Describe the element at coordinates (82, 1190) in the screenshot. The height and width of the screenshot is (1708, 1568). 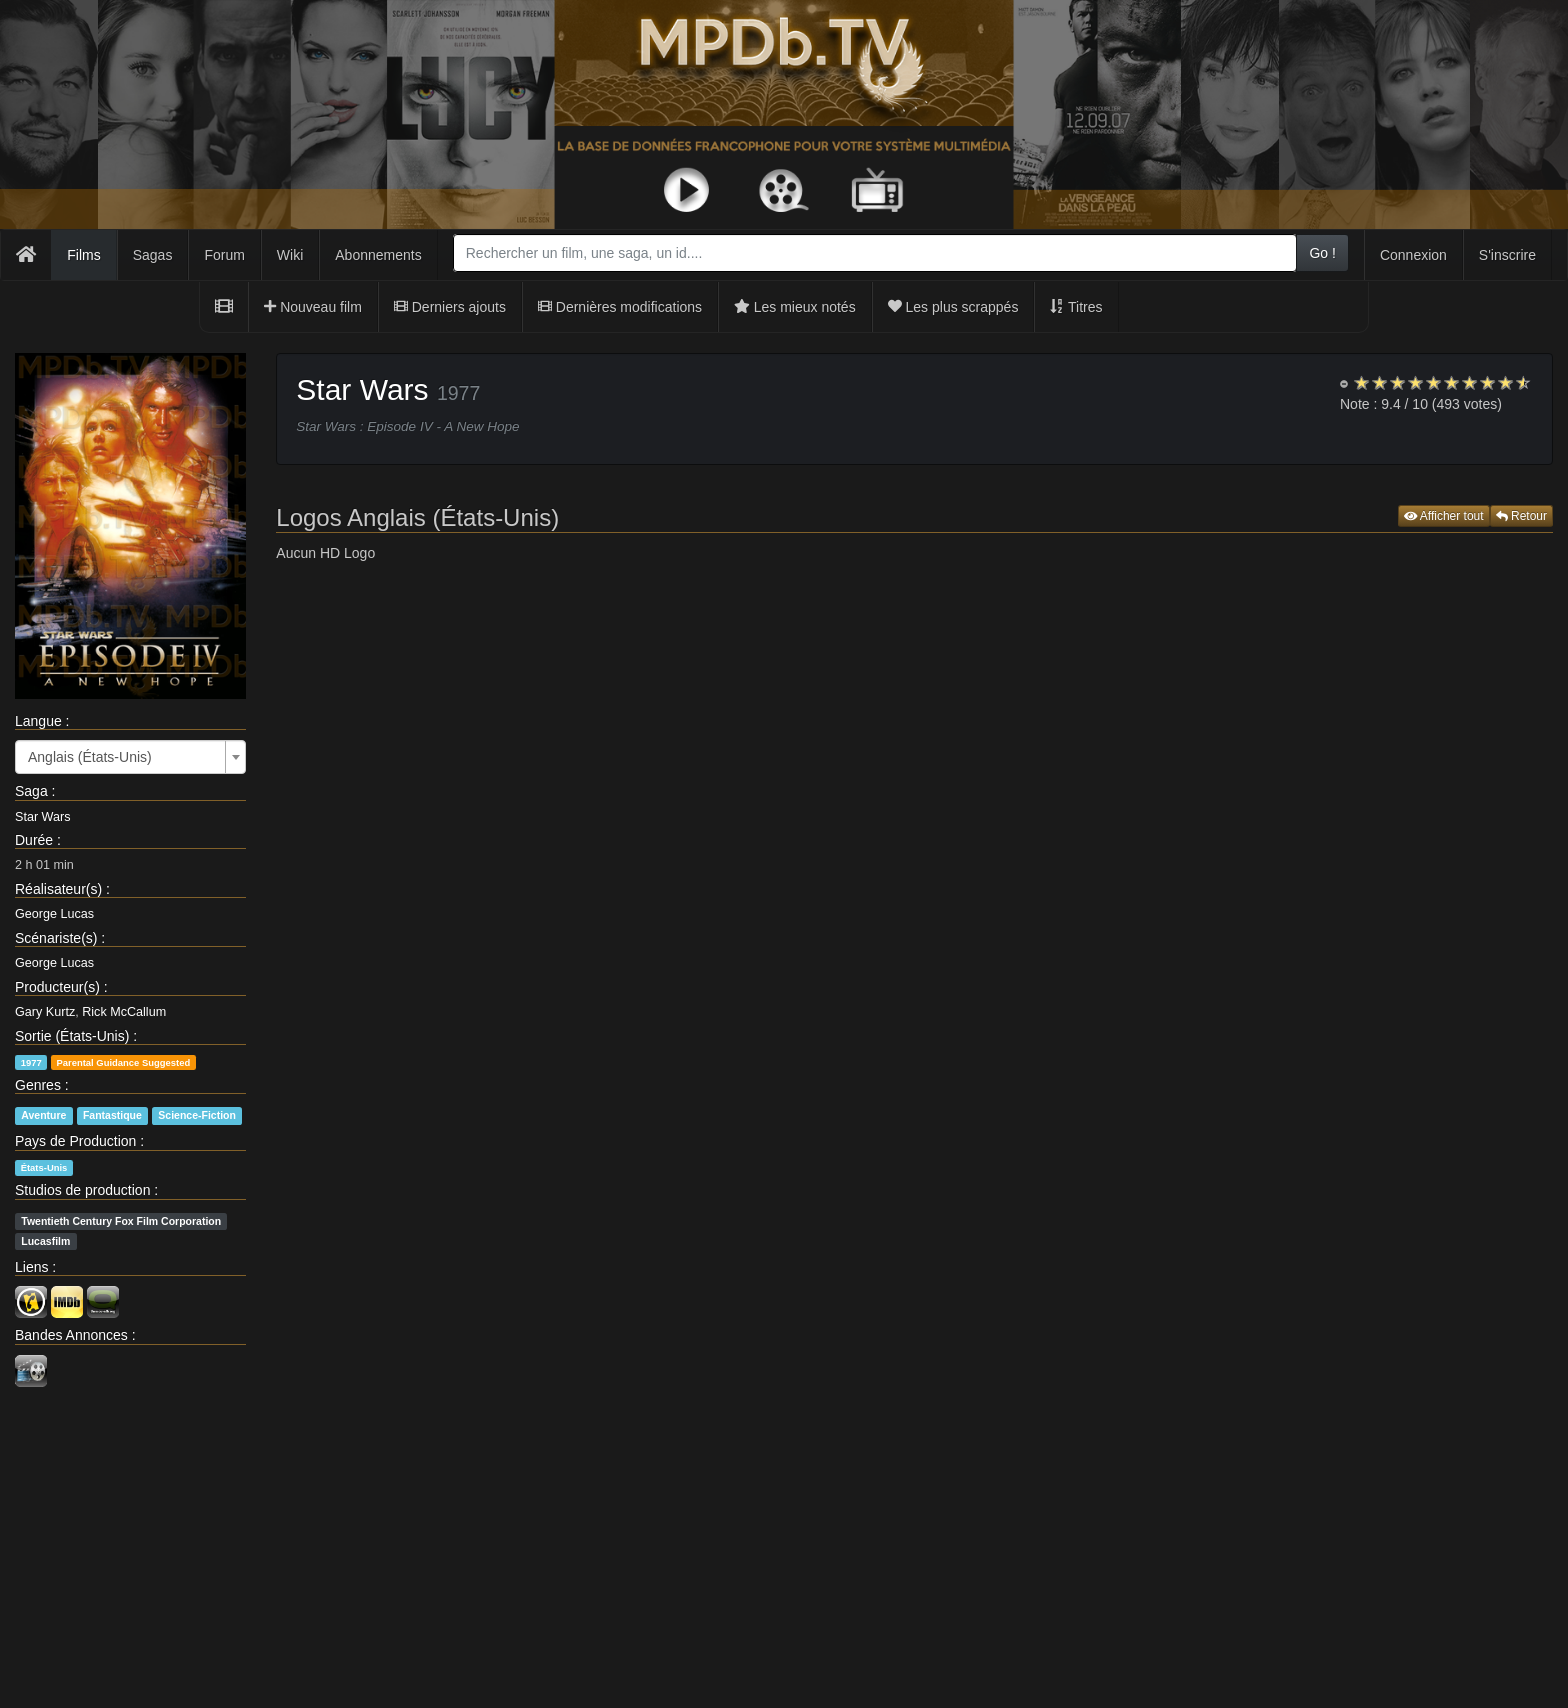
I see `Studios de production` at that location.